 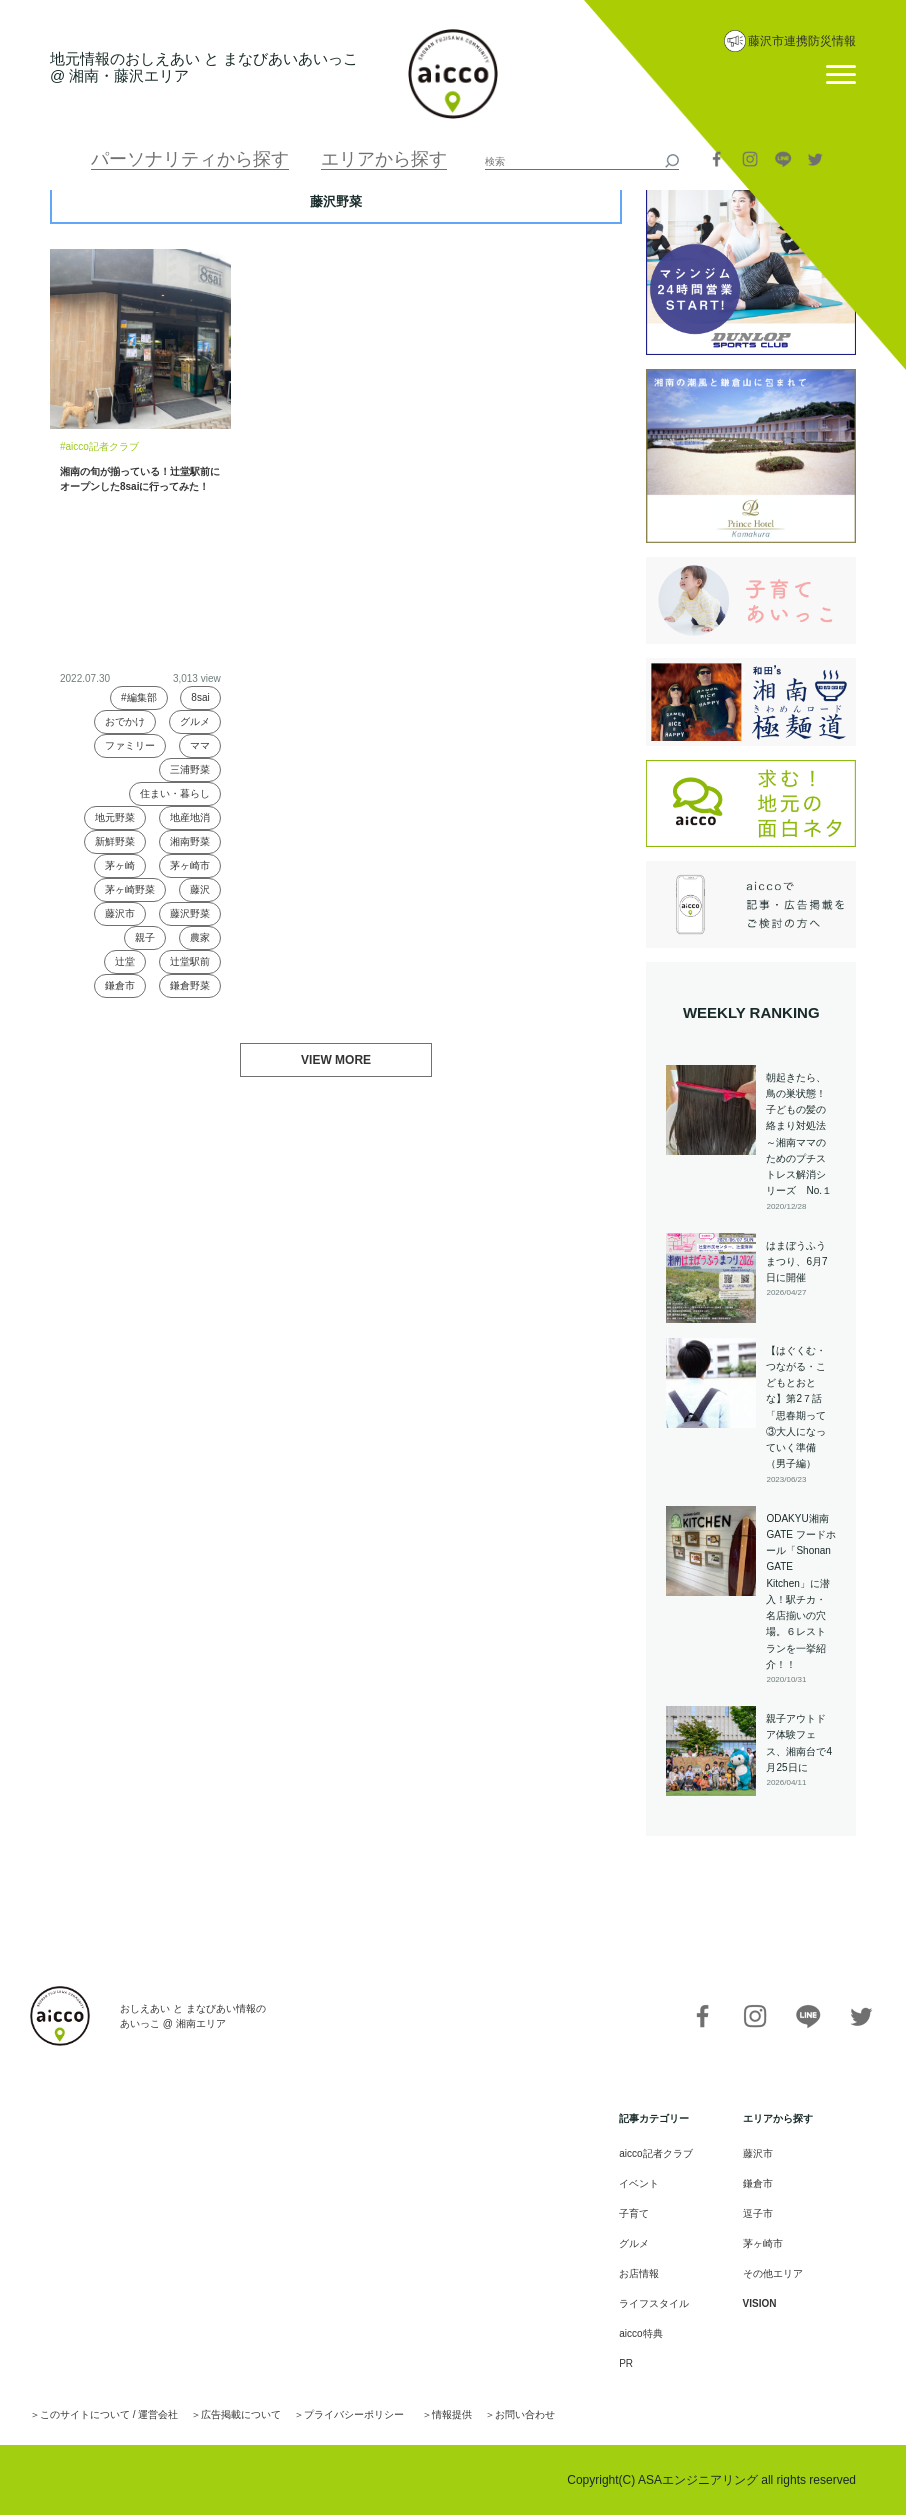 I want to click on おでかけ, so click(x=125, y=721).